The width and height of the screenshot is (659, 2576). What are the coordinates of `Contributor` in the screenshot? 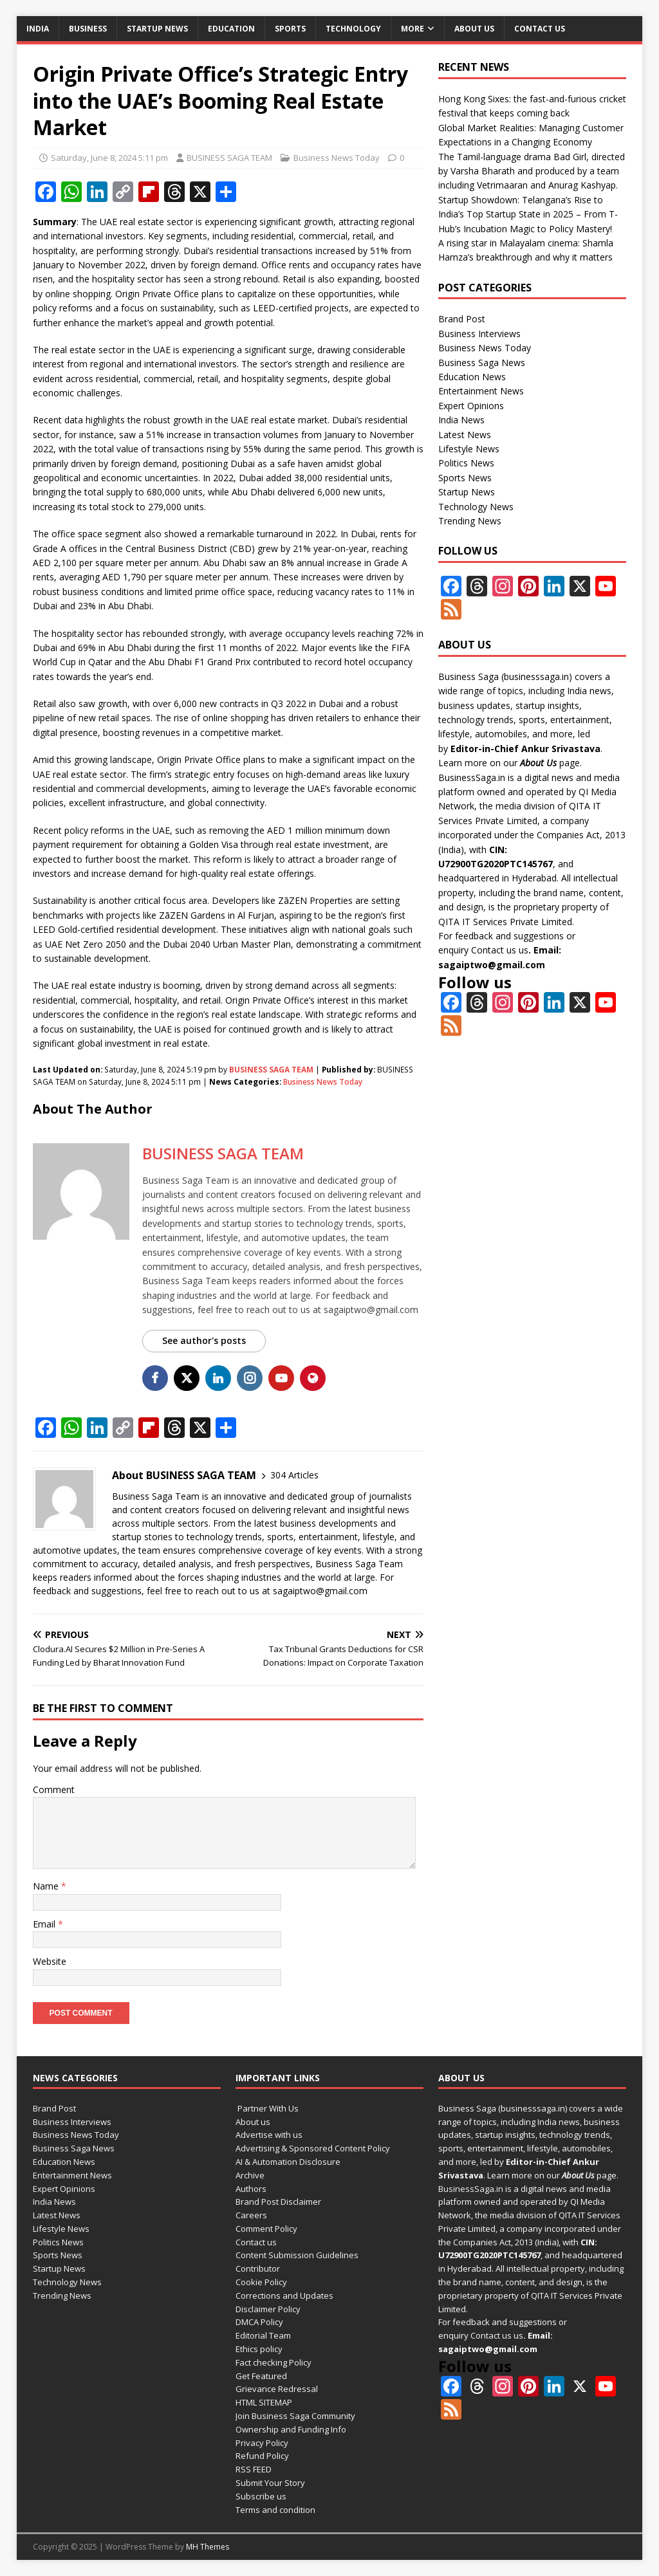 It's located at (258, 2268).